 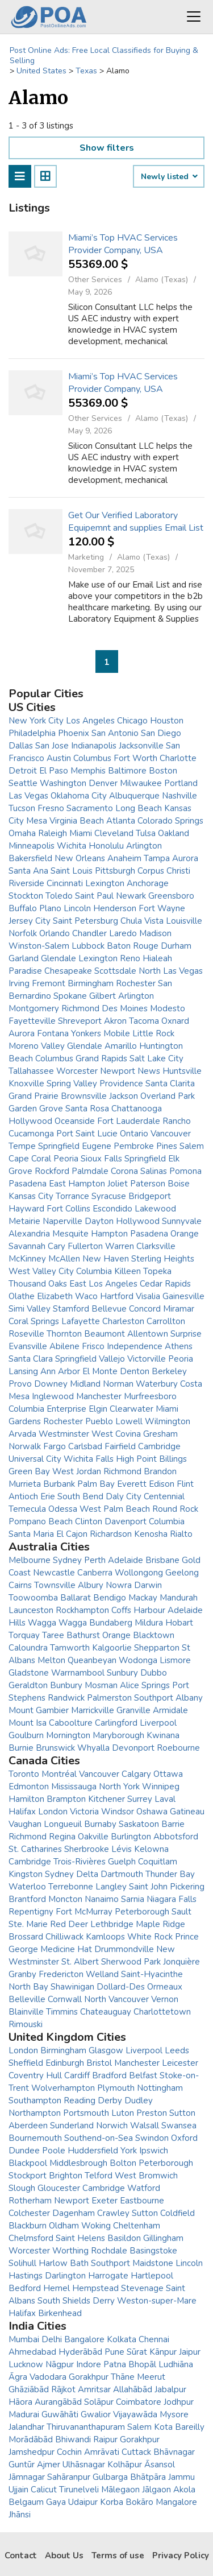 What do you see at coordinates (93, 1346) in the screenshot?
I see `Frisco` at bounding box center [93, 1346].